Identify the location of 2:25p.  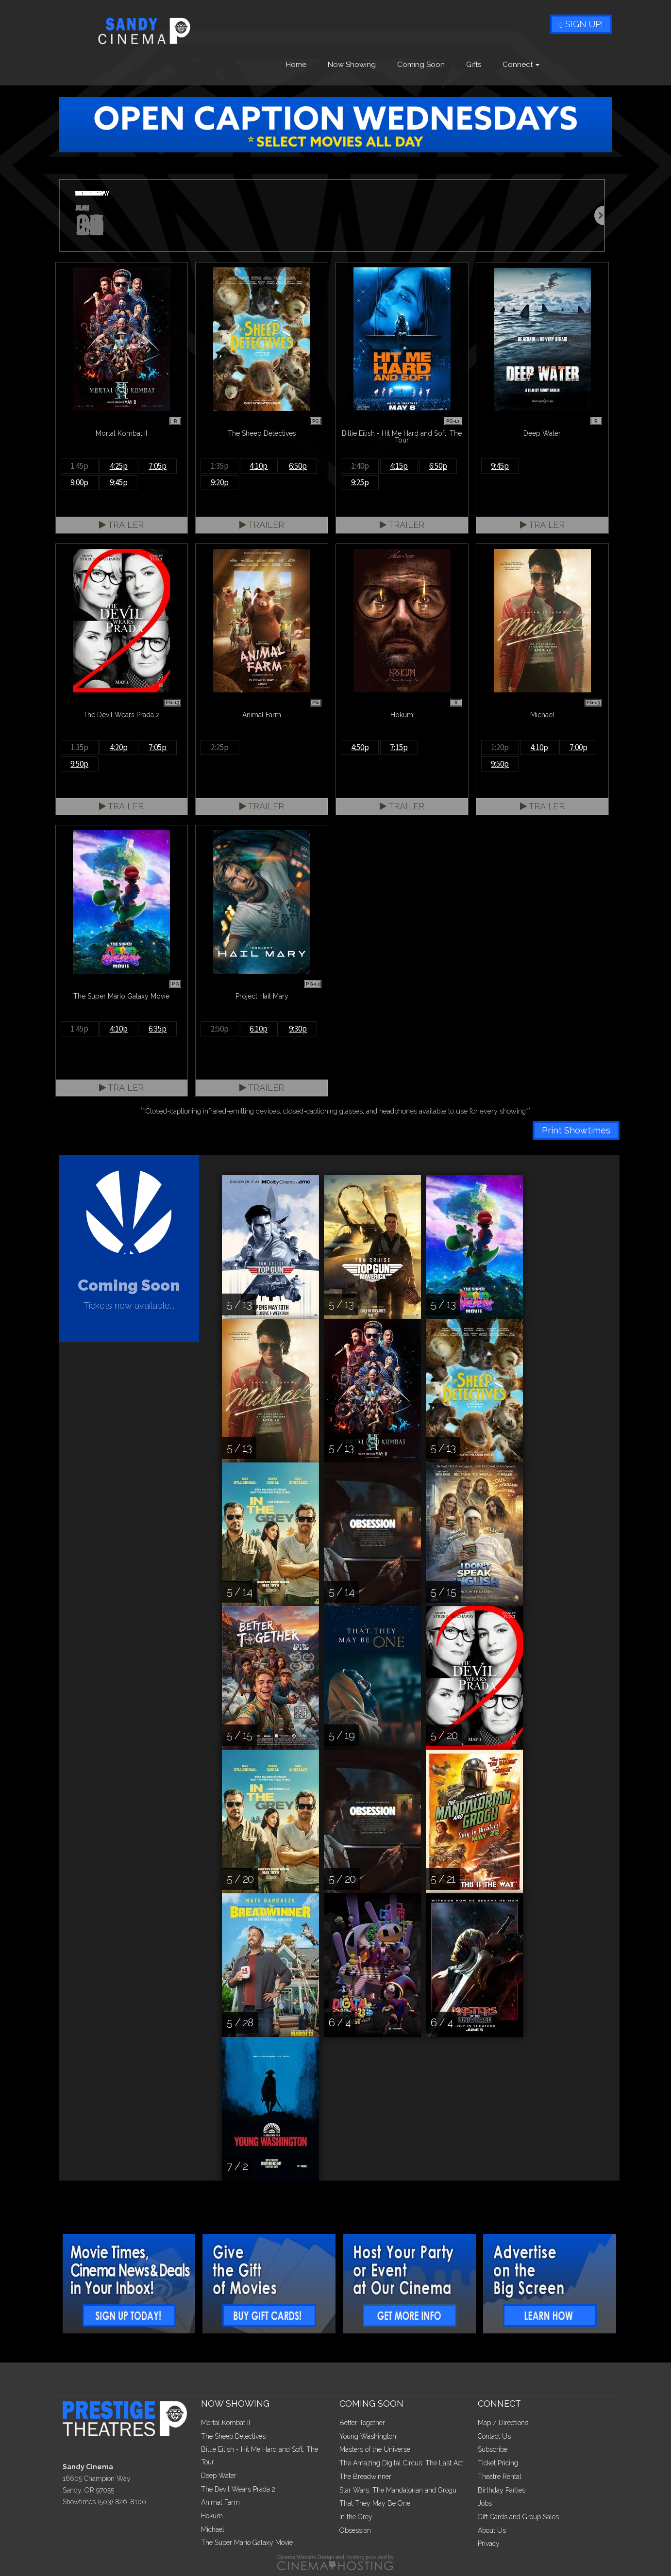
(220, 747).